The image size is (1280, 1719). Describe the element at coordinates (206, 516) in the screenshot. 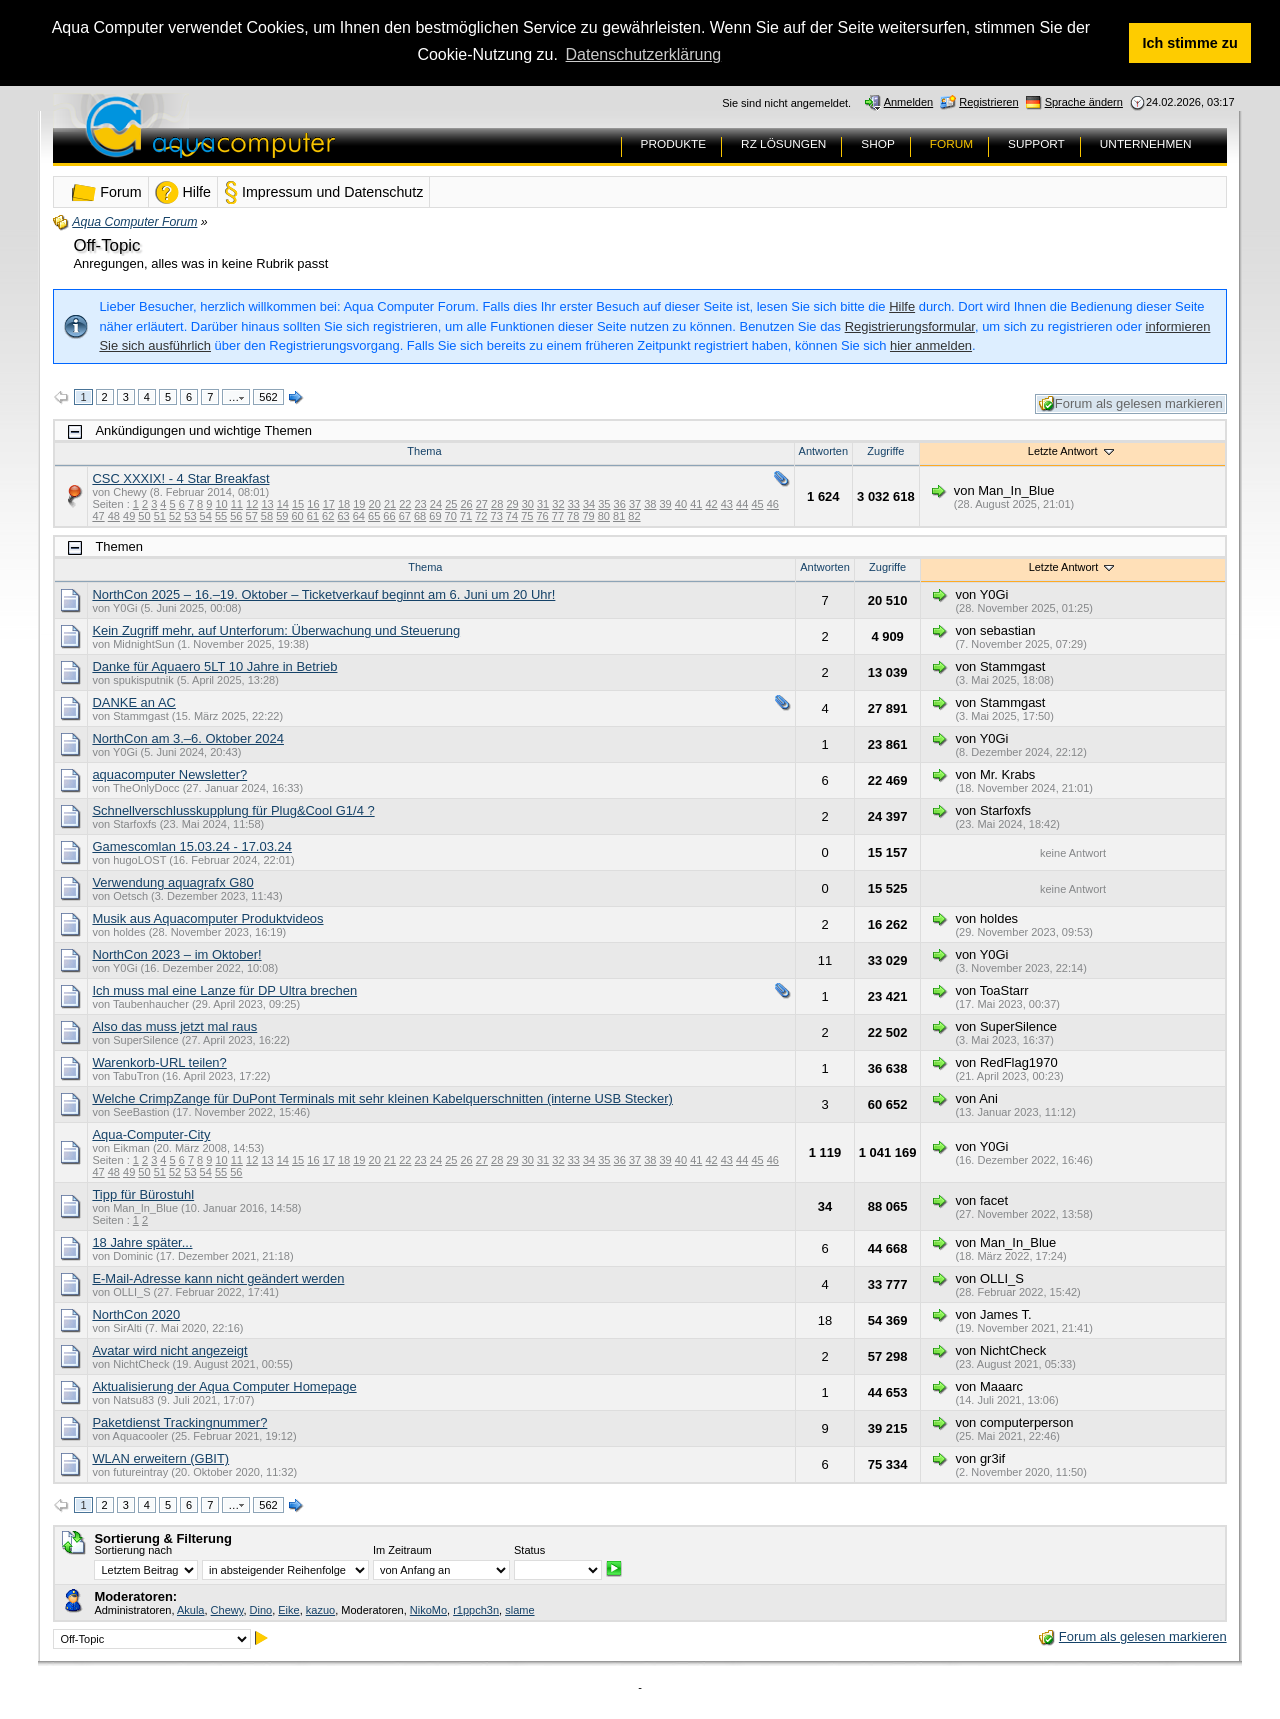

I see `54` at that location.